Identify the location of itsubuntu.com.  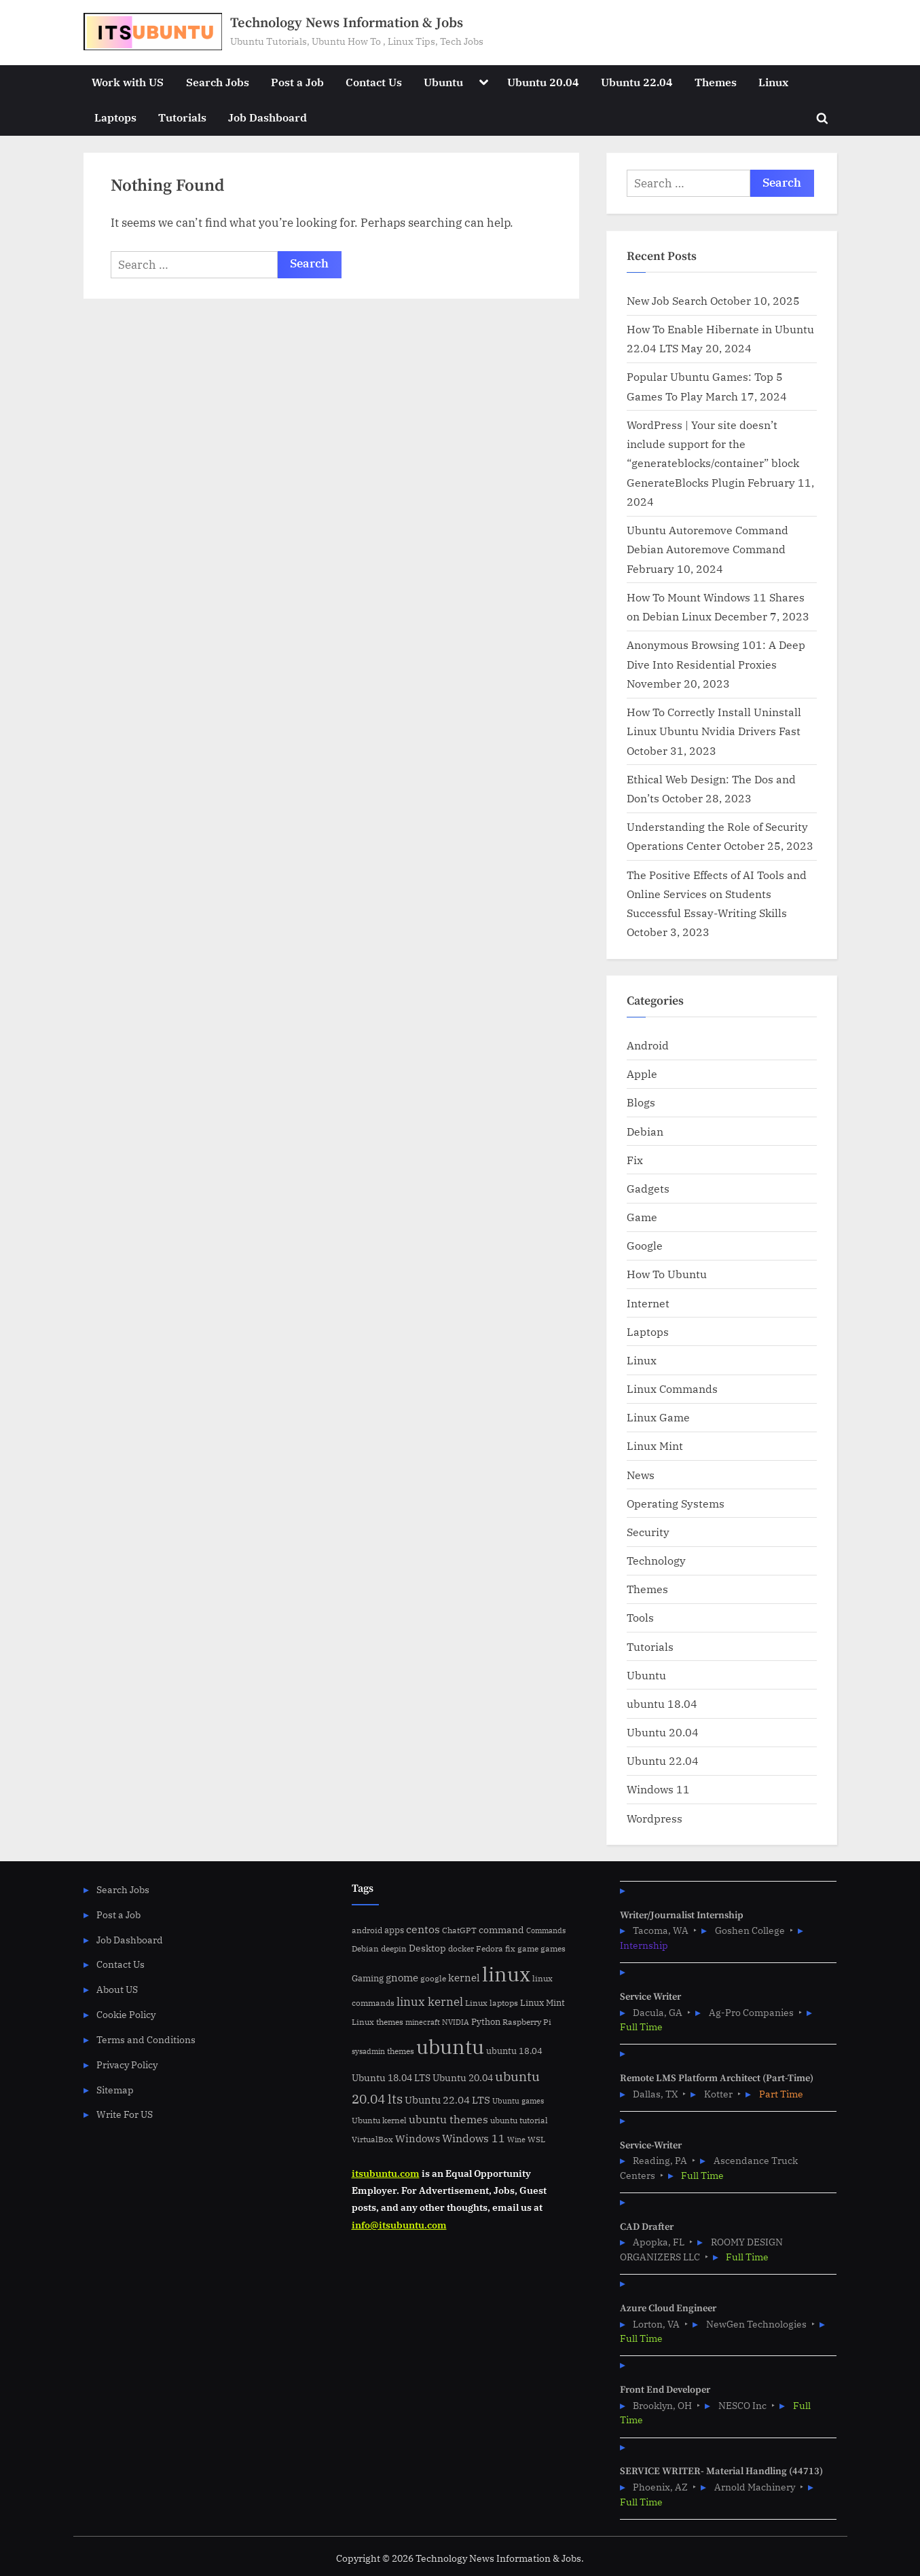
(386, 2173).